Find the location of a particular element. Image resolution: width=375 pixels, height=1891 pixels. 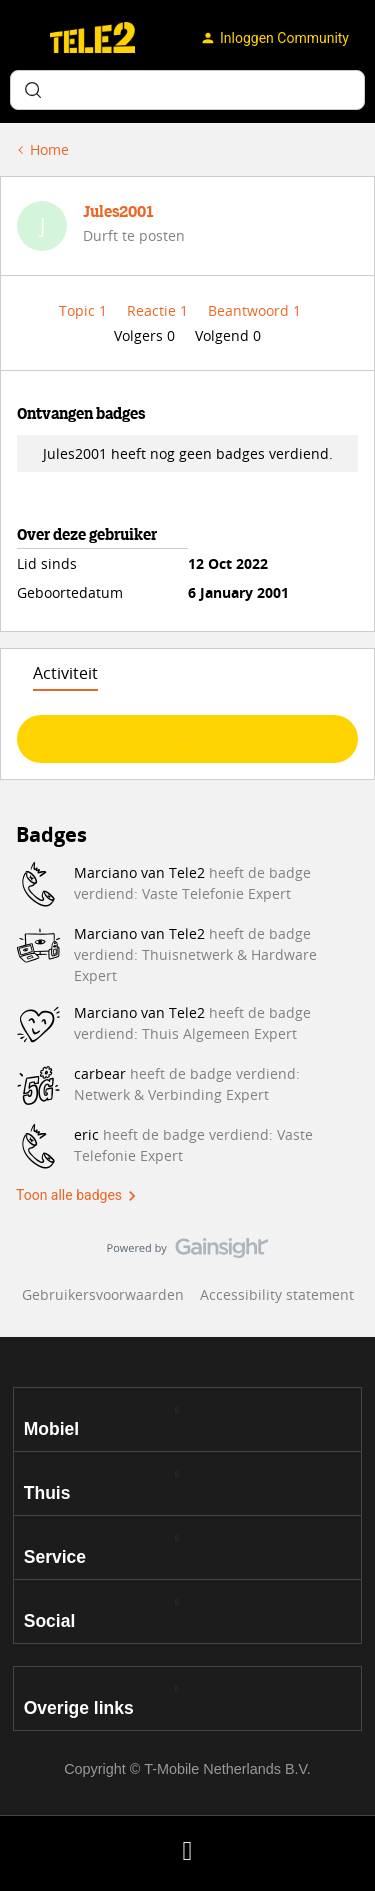

Accessibility statement is located at coordinates (277, 1294).